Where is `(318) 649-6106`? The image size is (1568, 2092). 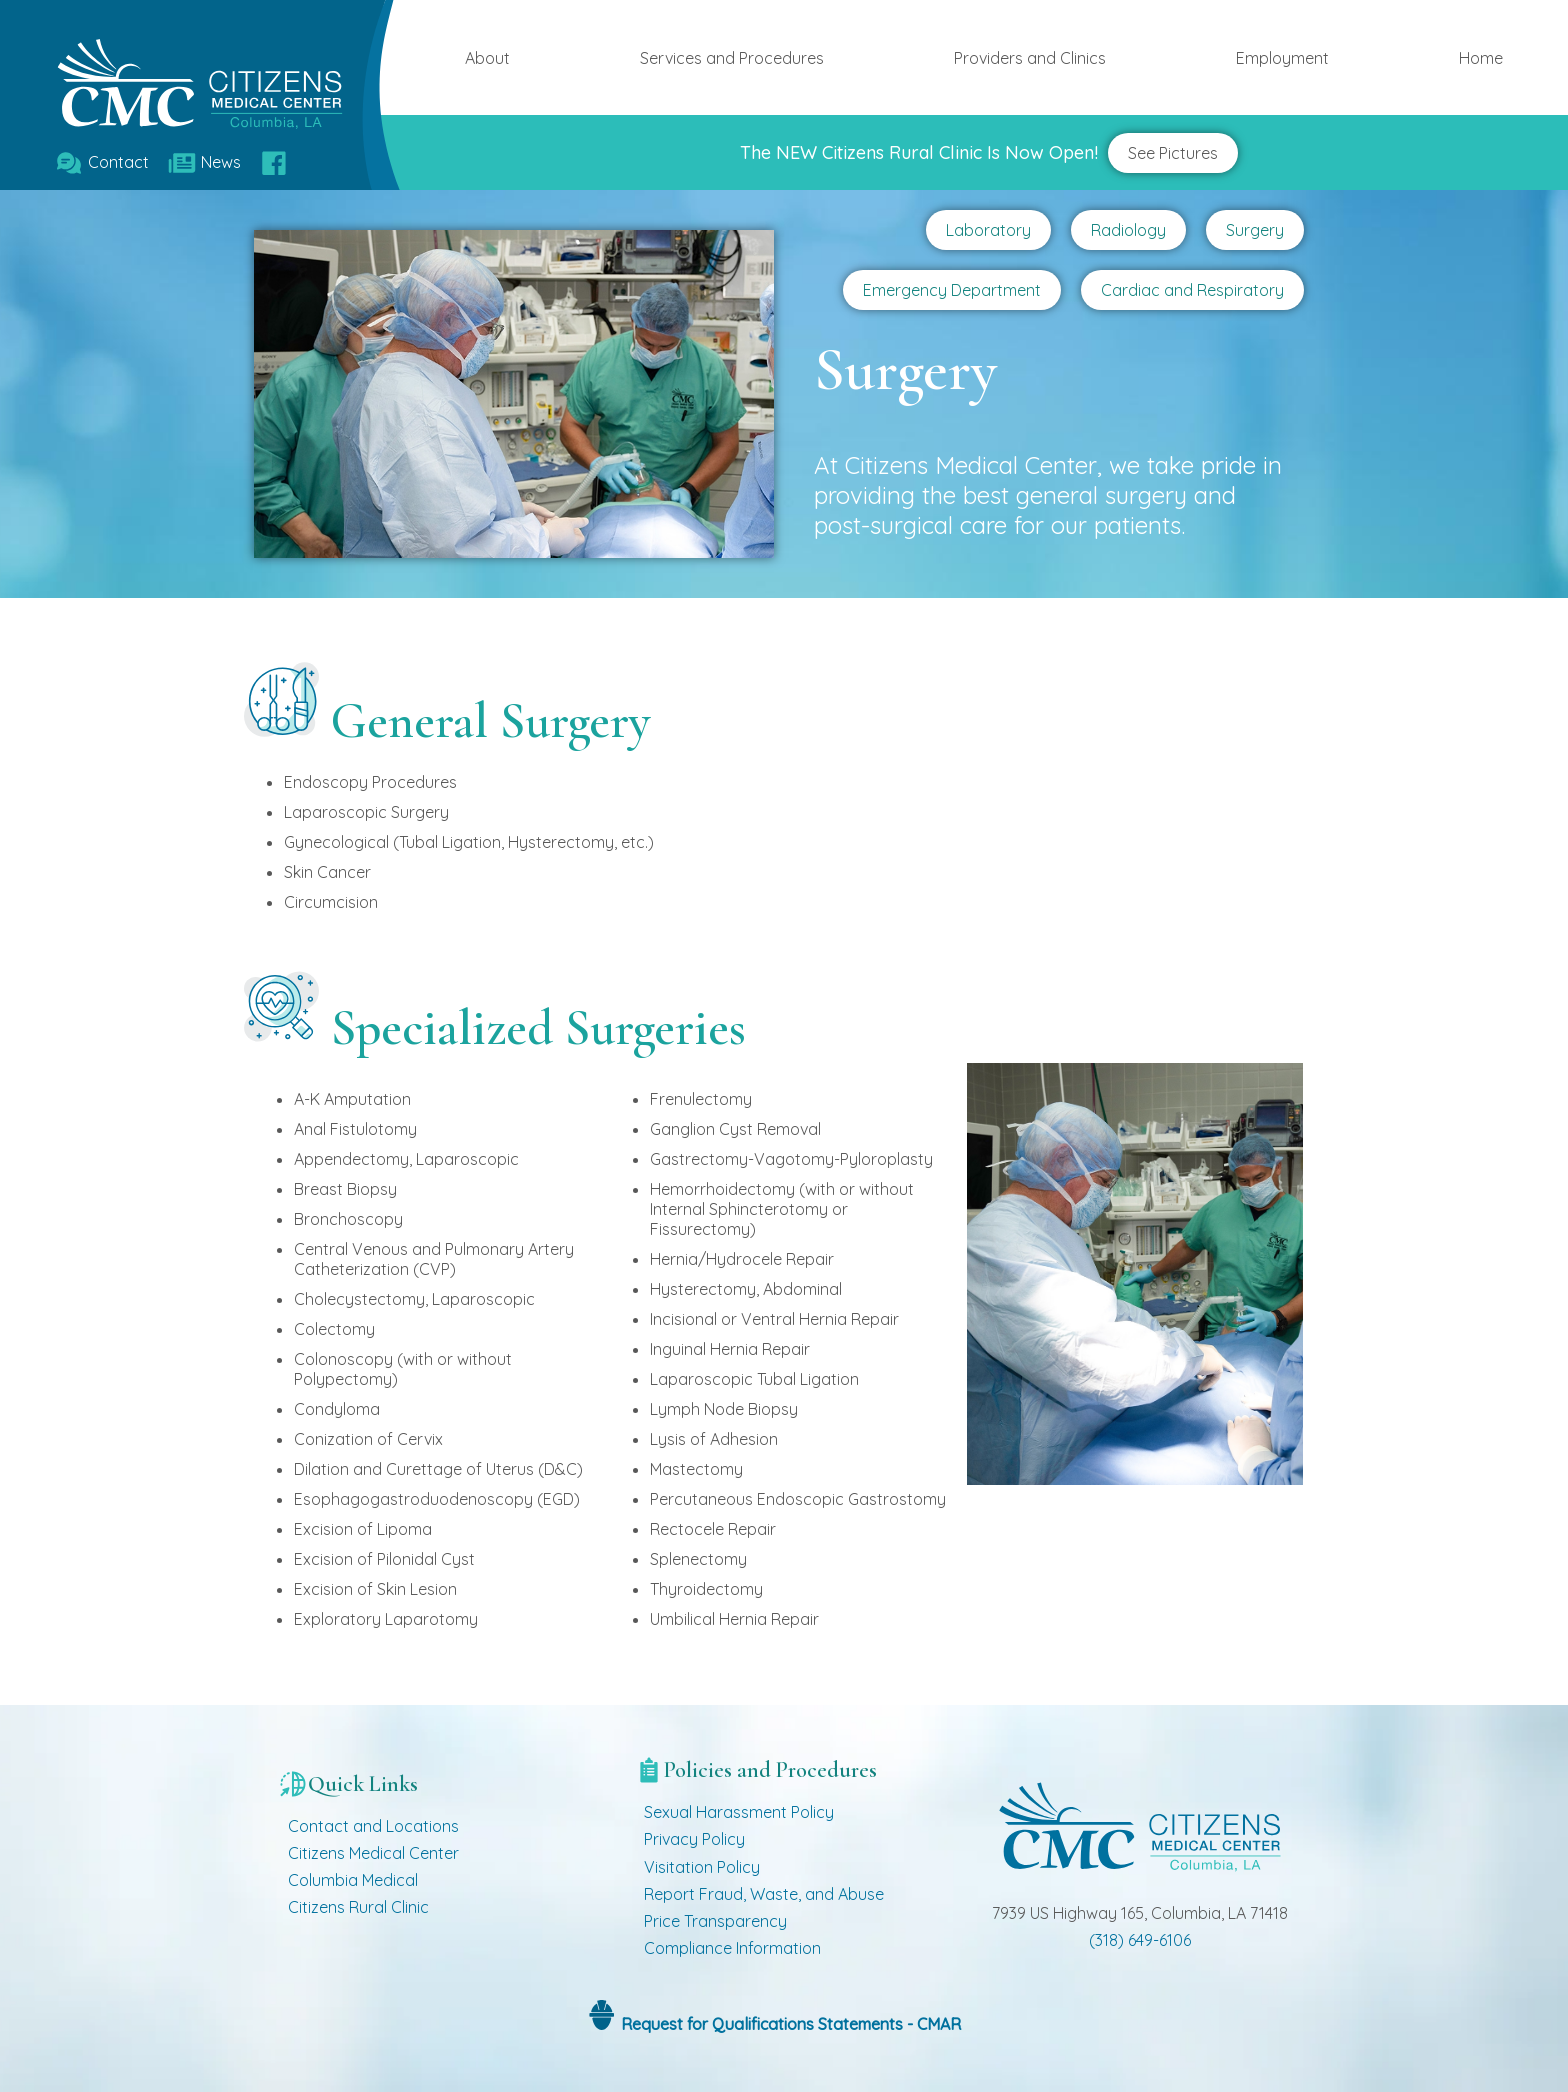 (318) 649-6106 is located at coordinates (1140, 1940).